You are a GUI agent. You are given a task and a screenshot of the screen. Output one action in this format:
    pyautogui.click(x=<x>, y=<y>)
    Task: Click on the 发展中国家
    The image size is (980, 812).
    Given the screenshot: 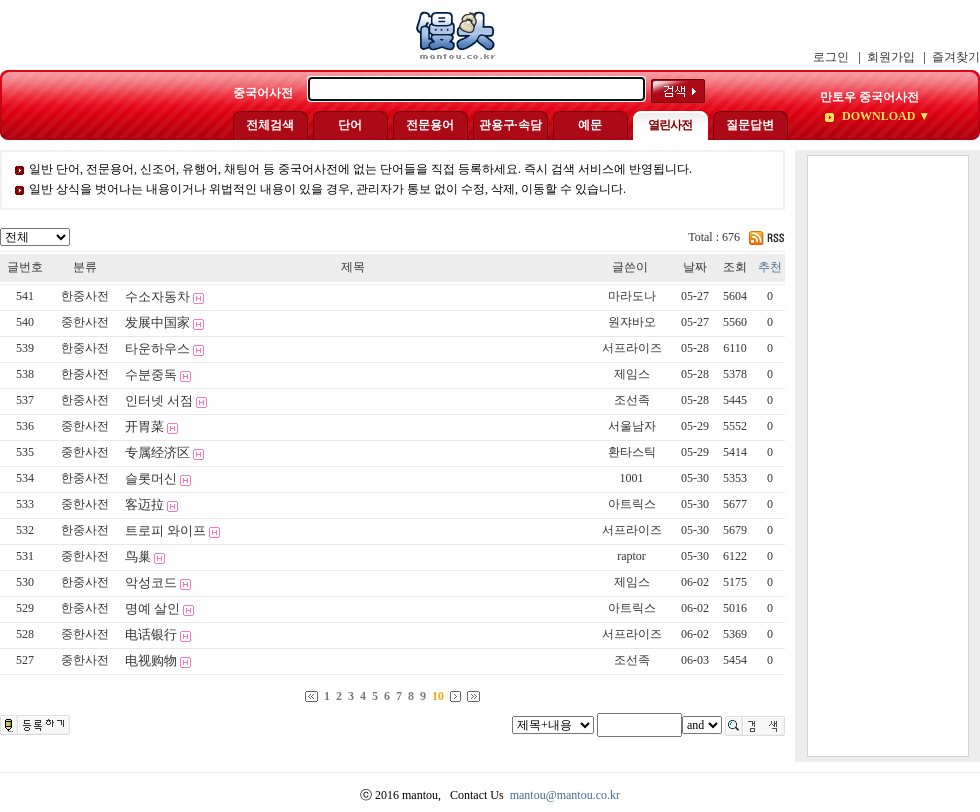 What is the action you would take?
    pyautogui.click(x=157, y=322)
    